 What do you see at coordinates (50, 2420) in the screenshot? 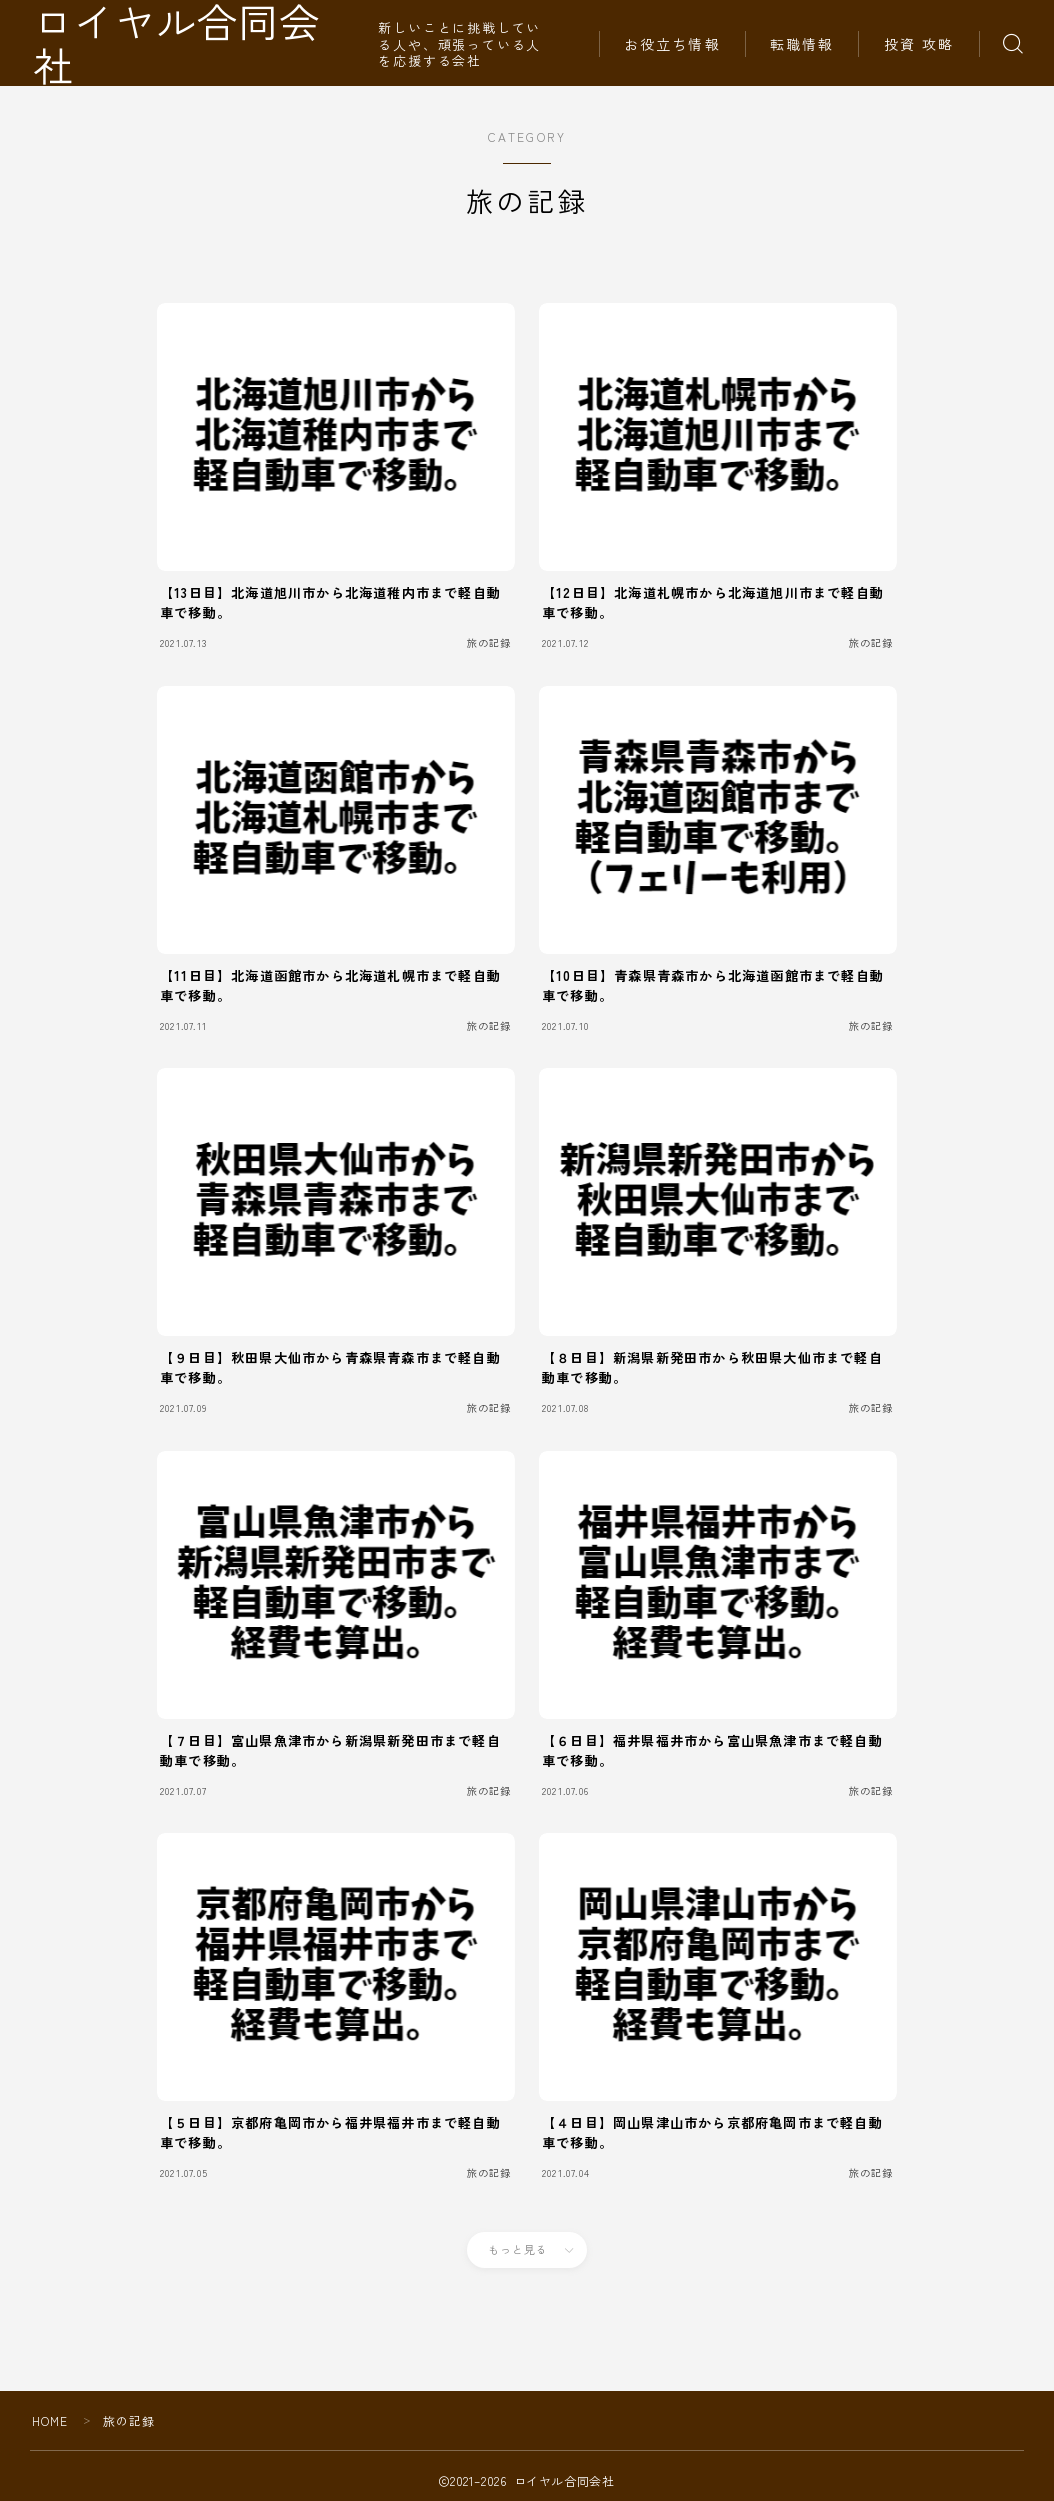
I see `HOME` at bounding box center [50, 2420].